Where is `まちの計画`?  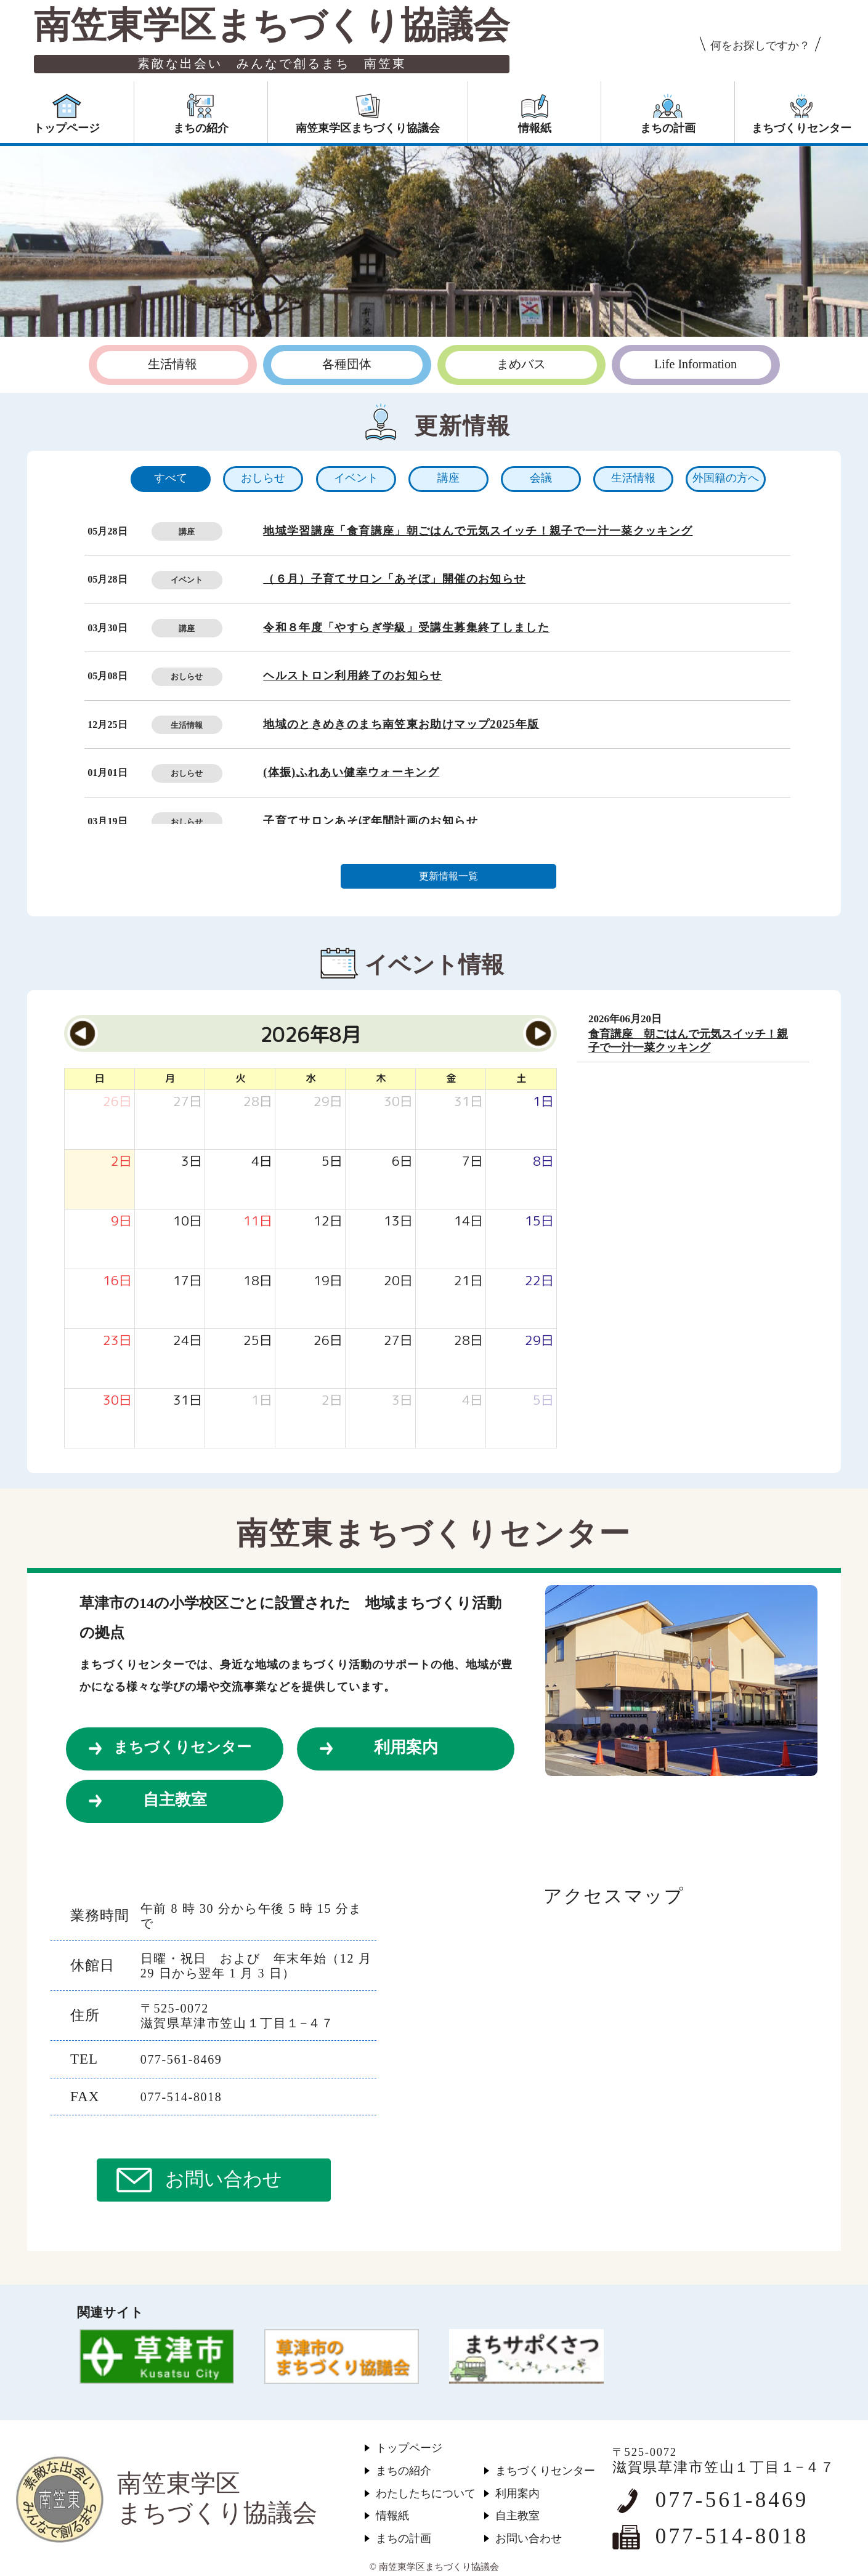
まちの計画 is located at coordinates (403, 2538).